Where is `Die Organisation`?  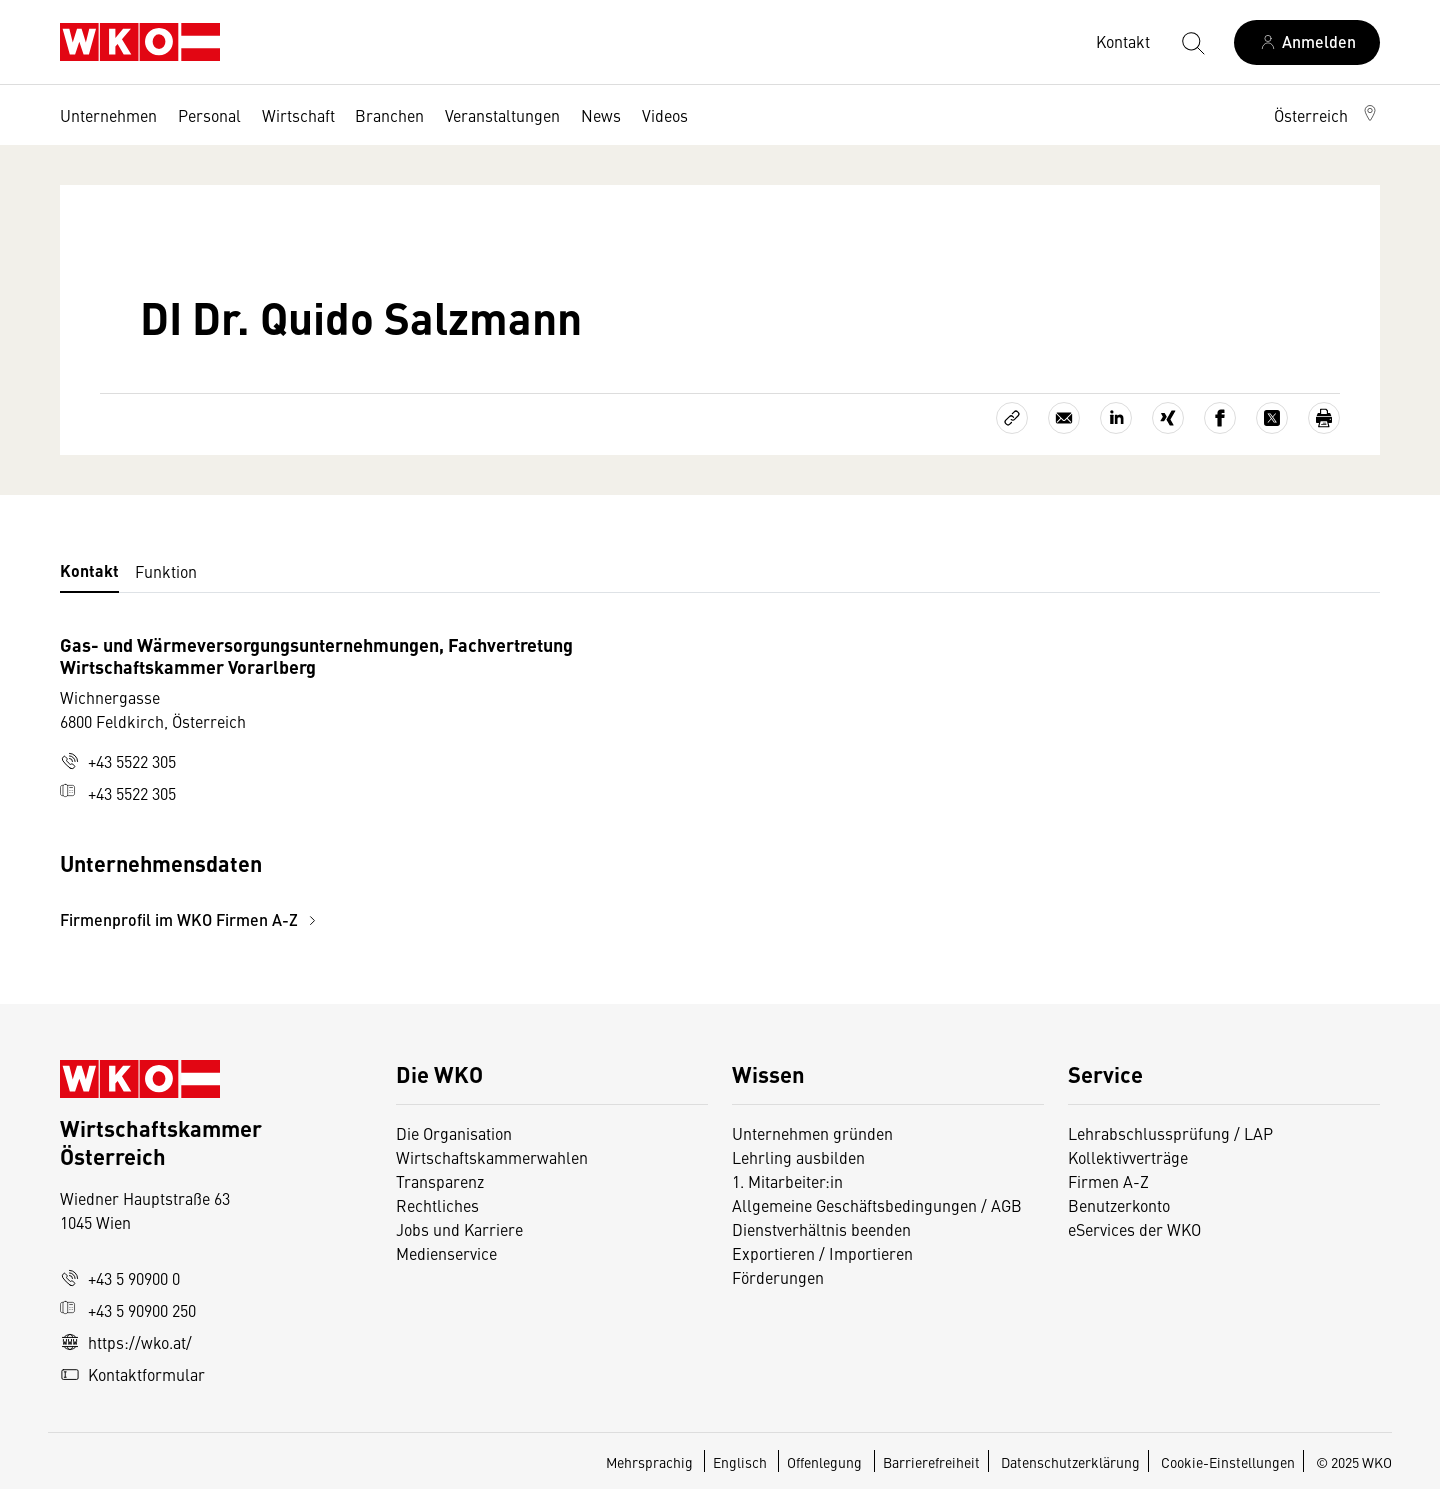
Die Organisation is located at coordinates (454, 1133).